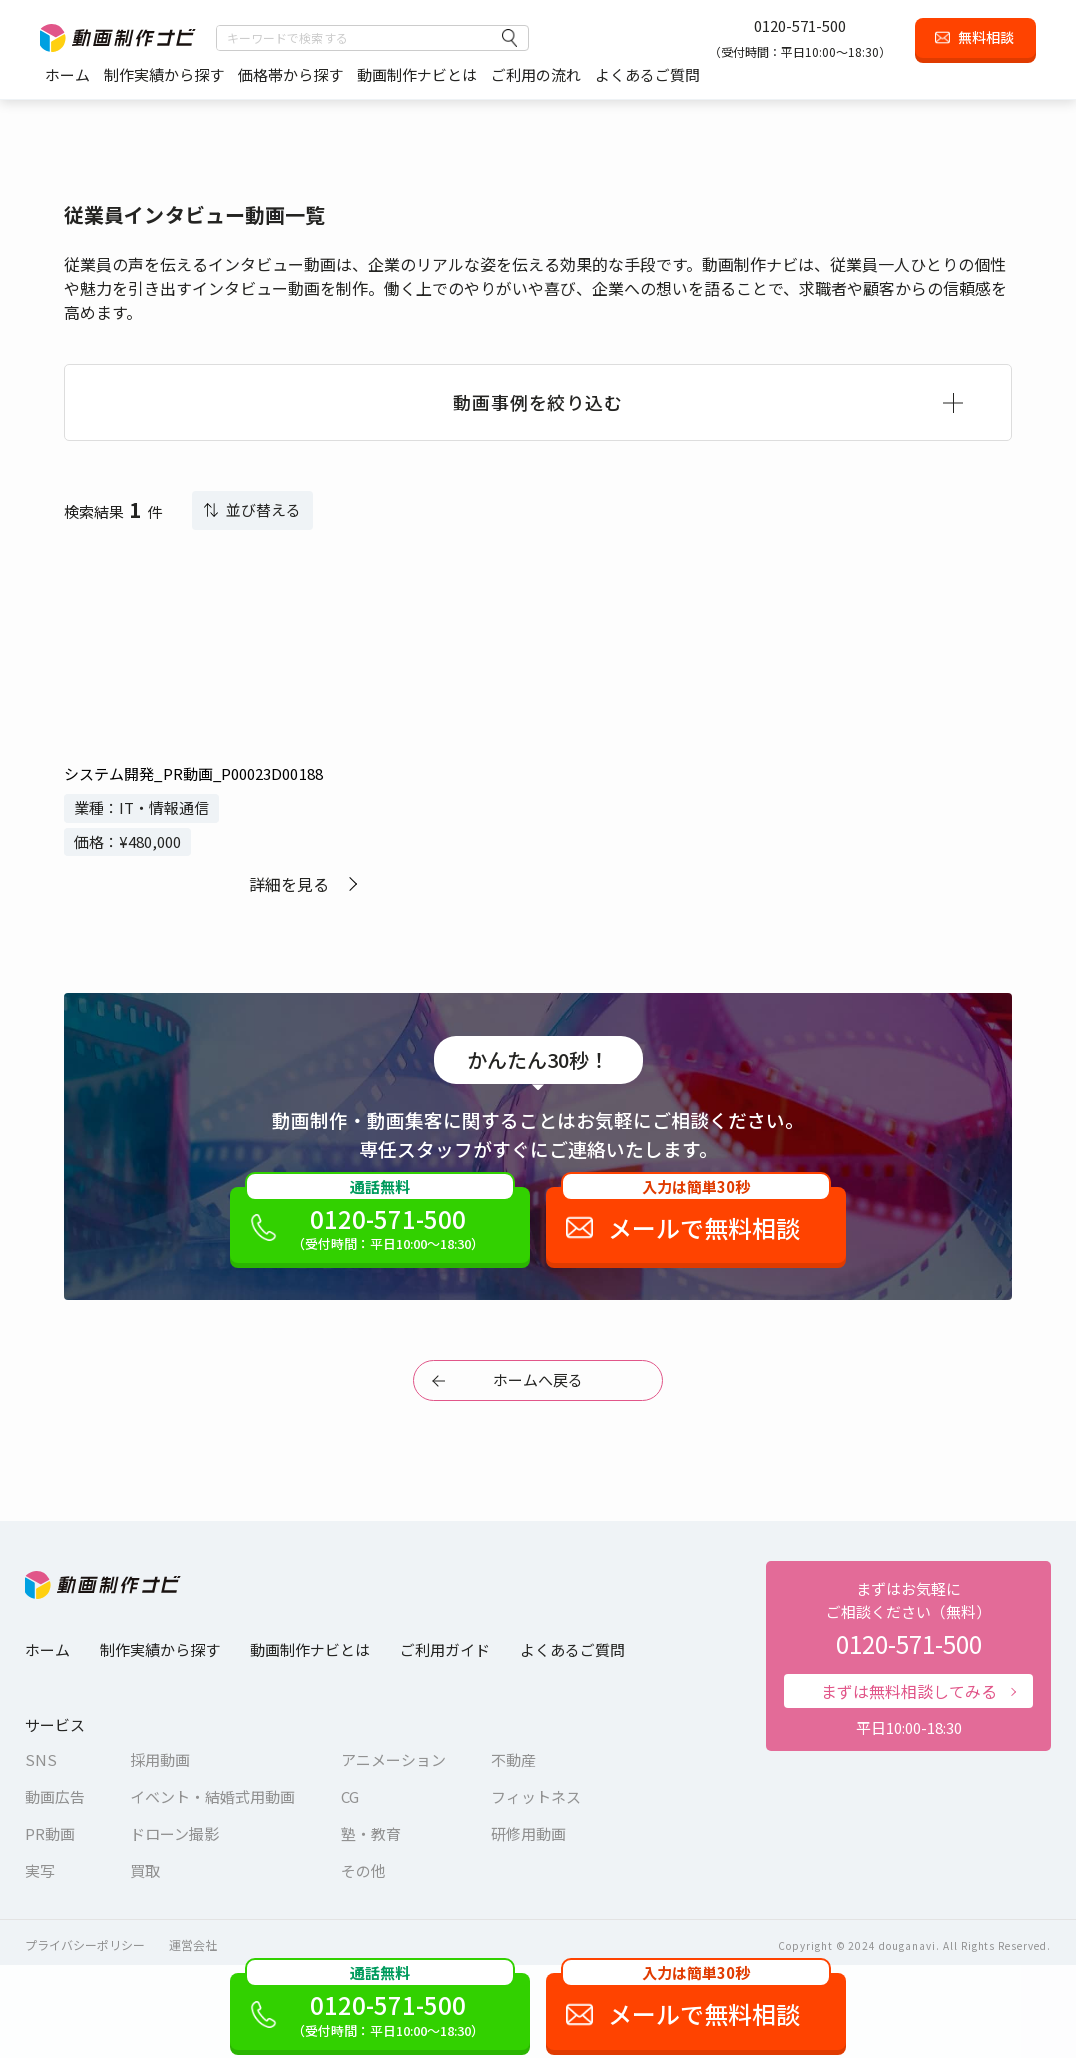 The height and width of the screenshot is (2058, 1076). What do you see at coordinates (193, 1944) in the screenshot?
I see `運営会社` at bounding box center [193, 1944].